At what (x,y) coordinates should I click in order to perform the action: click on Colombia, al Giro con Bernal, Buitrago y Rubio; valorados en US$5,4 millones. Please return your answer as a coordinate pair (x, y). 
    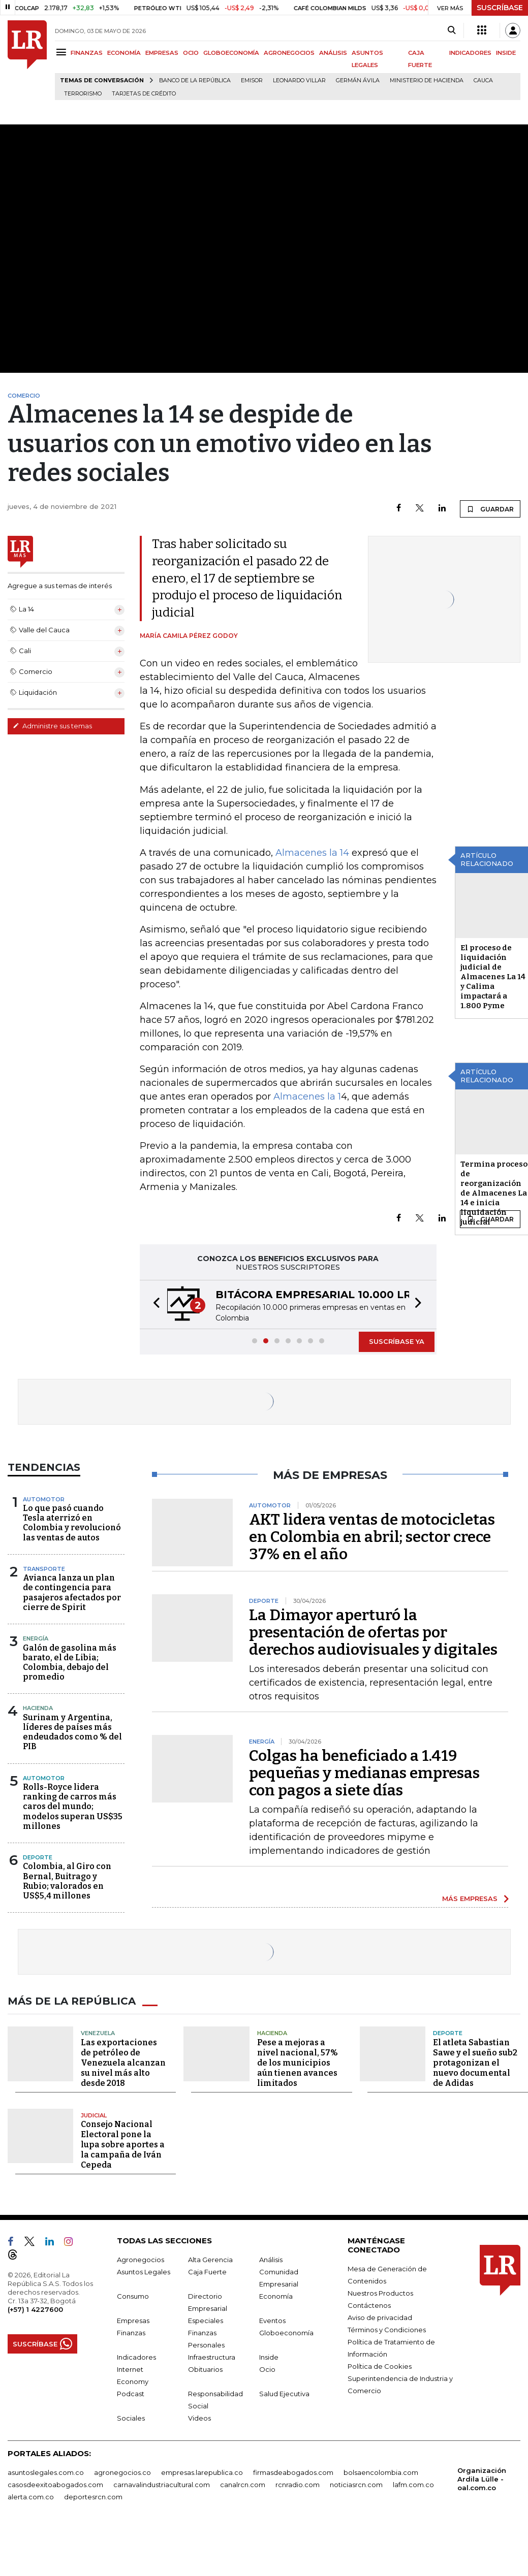
    Looking at the image, I should click on (67, 1881).